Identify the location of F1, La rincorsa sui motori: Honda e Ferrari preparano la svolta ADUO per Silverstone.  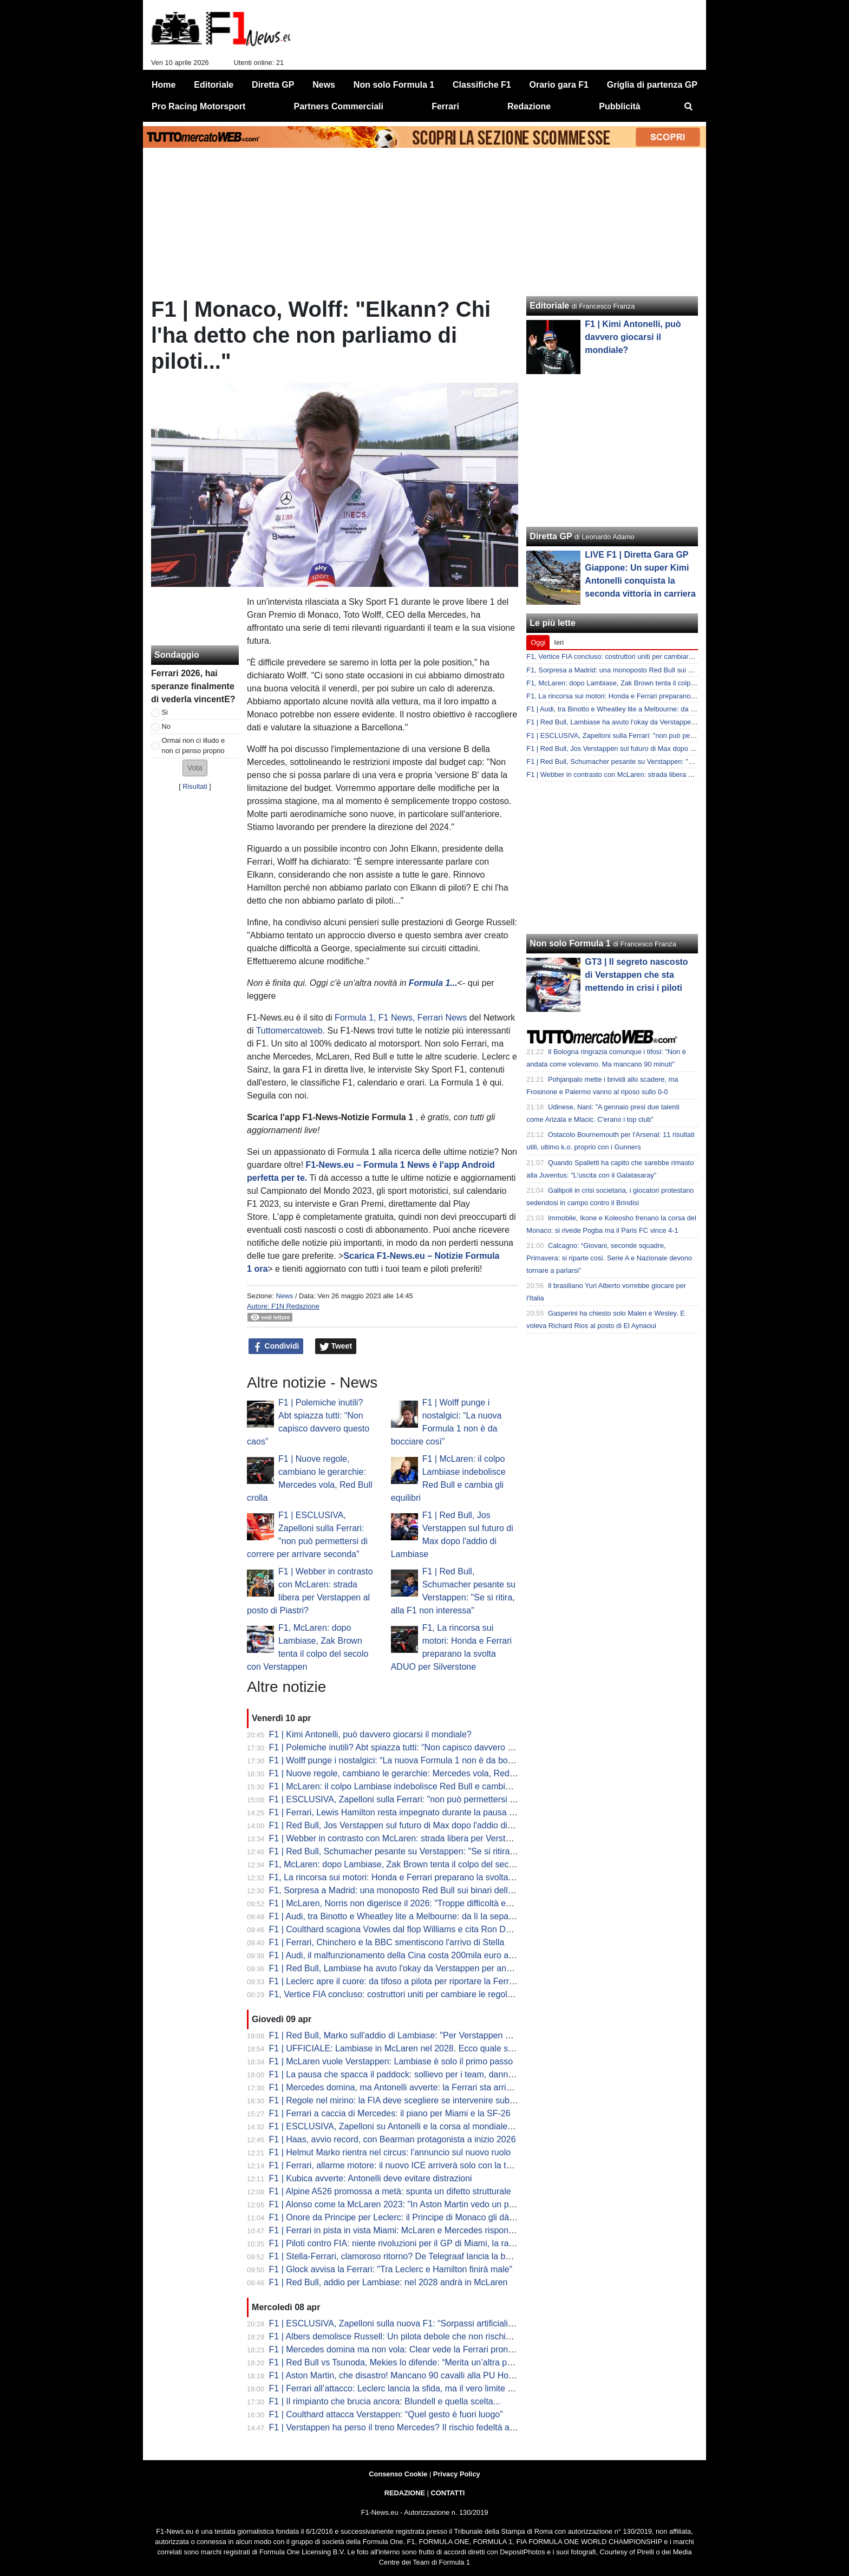
(432, 1877).